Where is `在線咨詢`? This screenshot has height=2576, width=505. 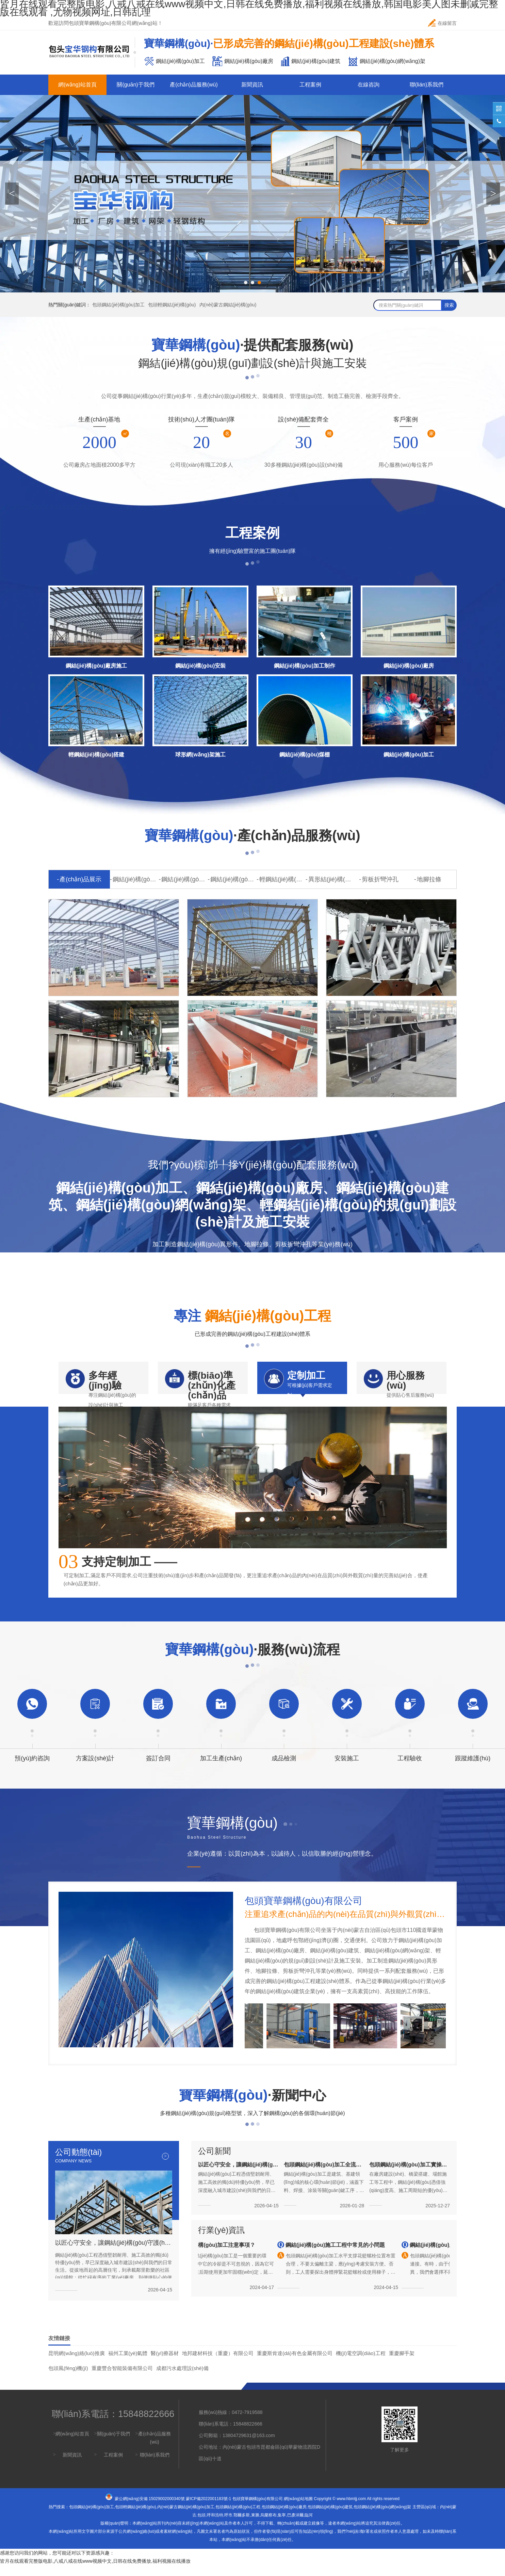 在線咨詢 is located at coordinates (368, 84).